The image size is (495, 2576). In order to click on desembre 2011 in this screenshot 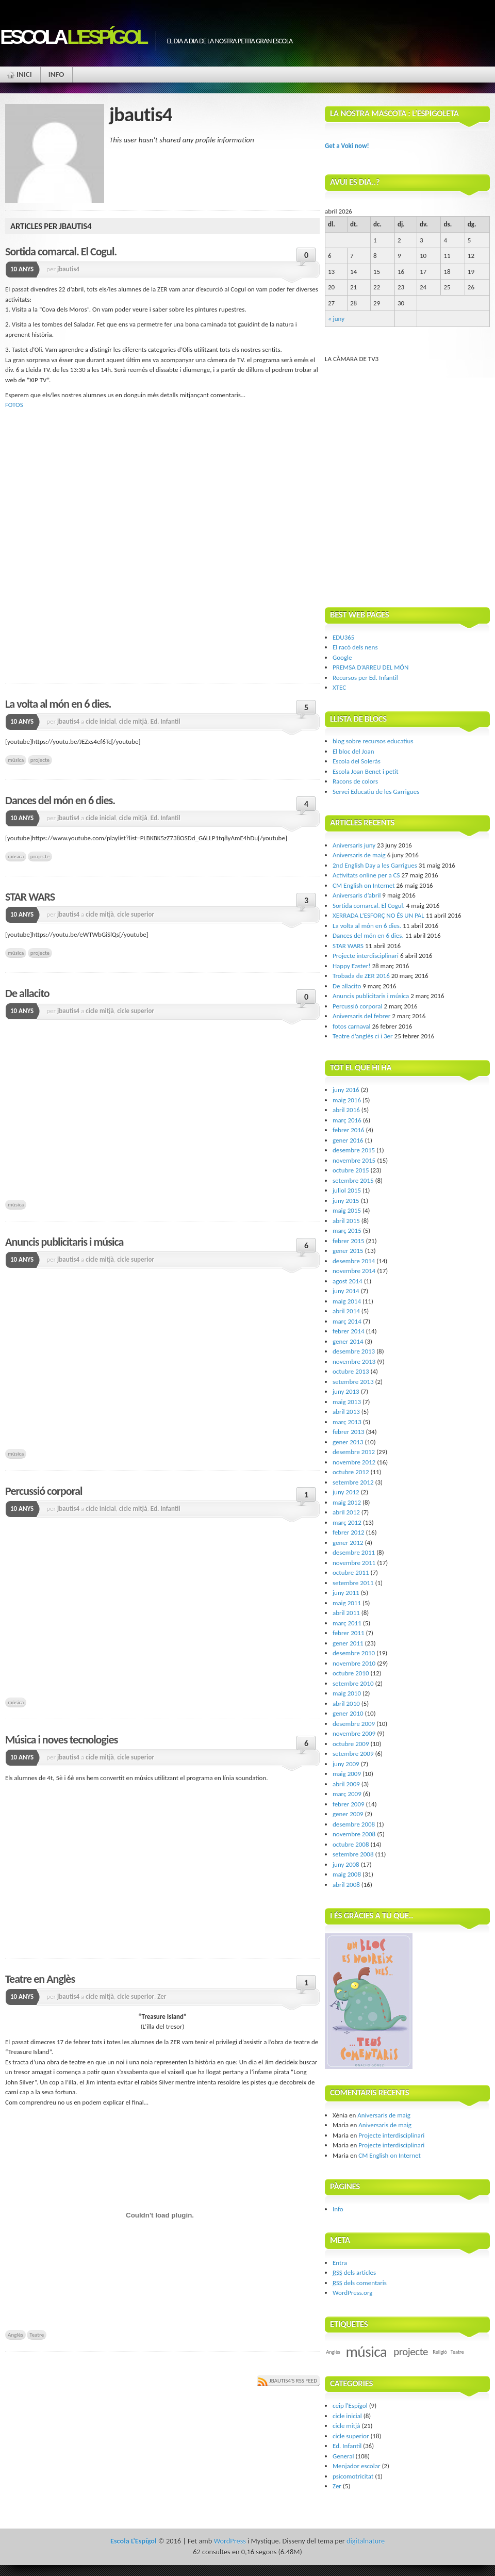, I will do `click(354, 1552)`.